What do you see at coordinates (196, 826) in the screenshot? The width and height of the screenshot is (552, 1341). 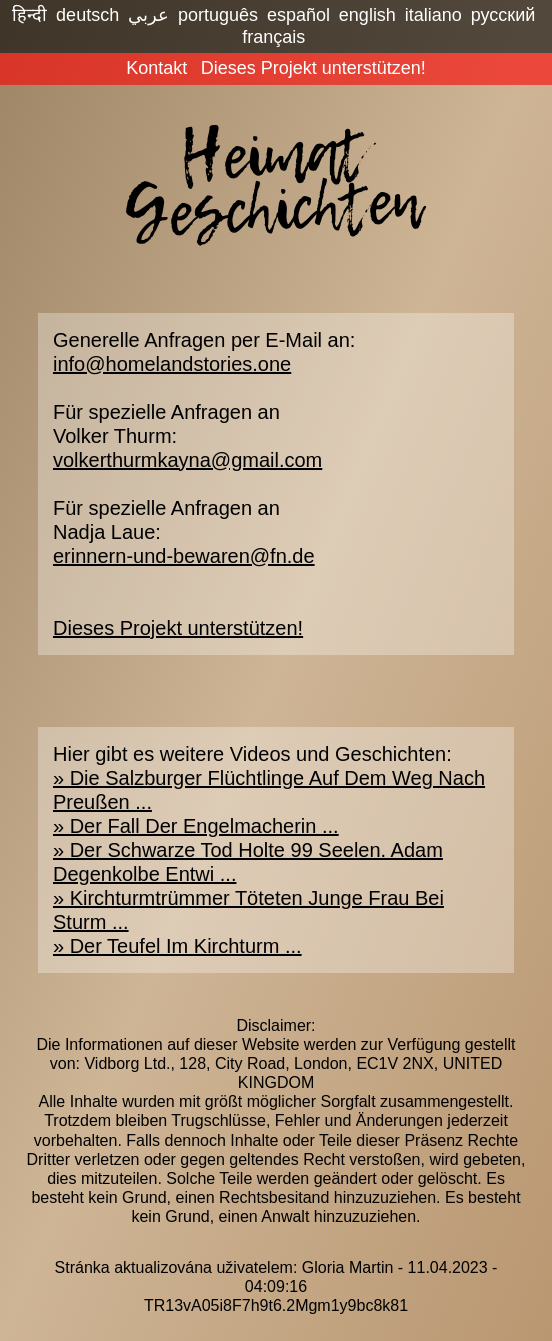 I see `» Der Fall Der Engelmacherin ...` at bounding box center [196, 826].